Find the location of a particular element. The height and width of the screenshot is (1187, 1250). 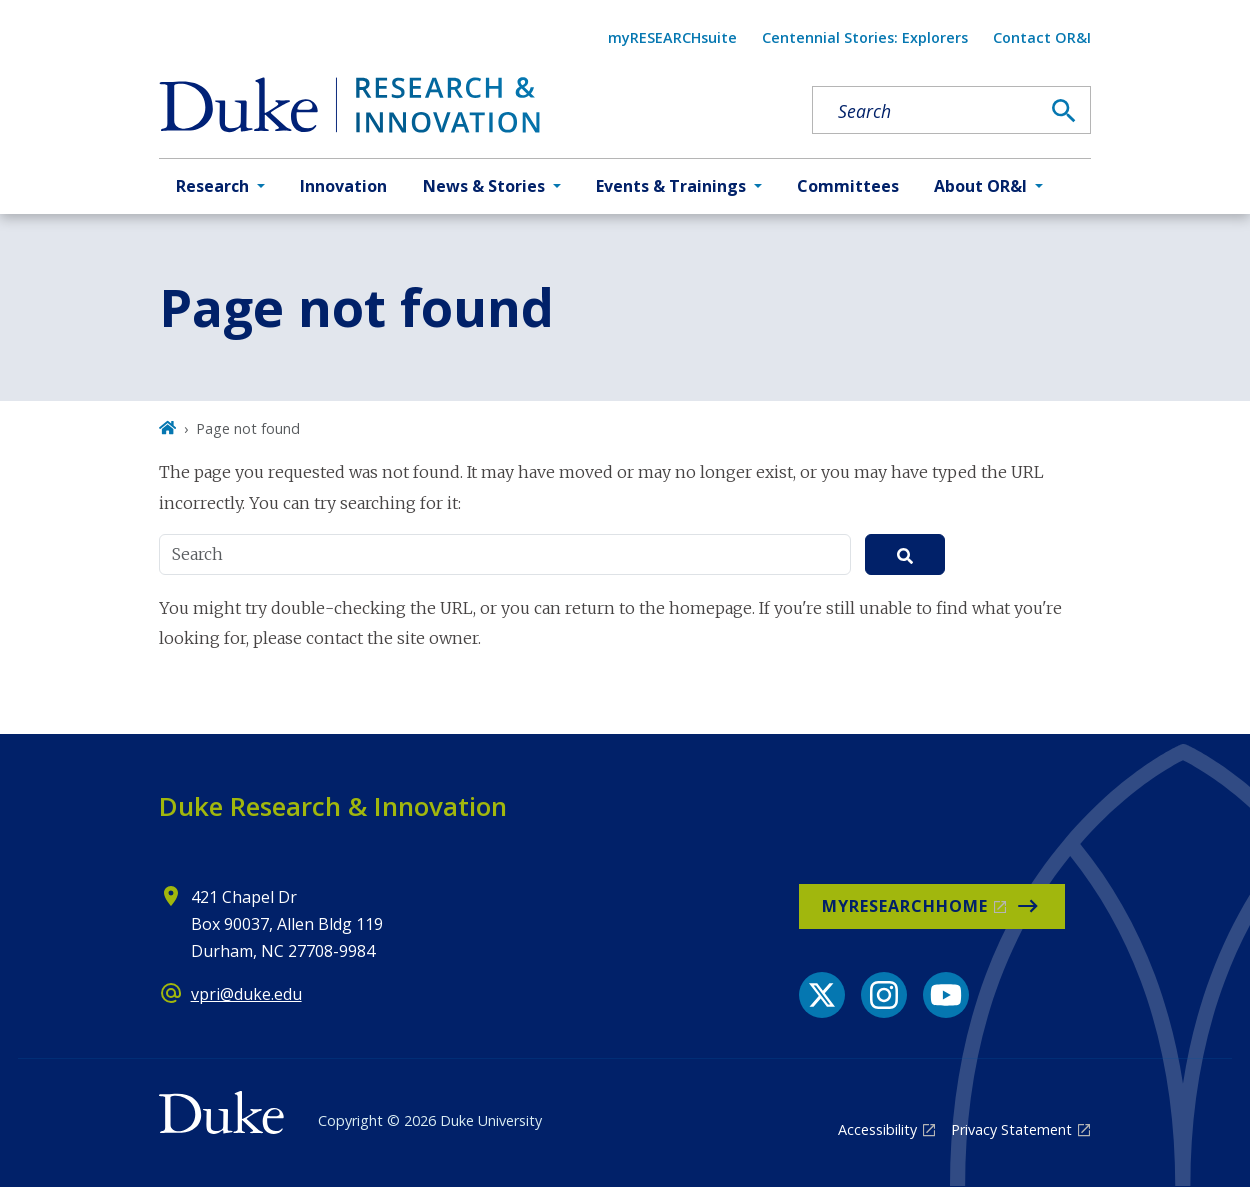

[X link] is located at coordinates (822, 995).